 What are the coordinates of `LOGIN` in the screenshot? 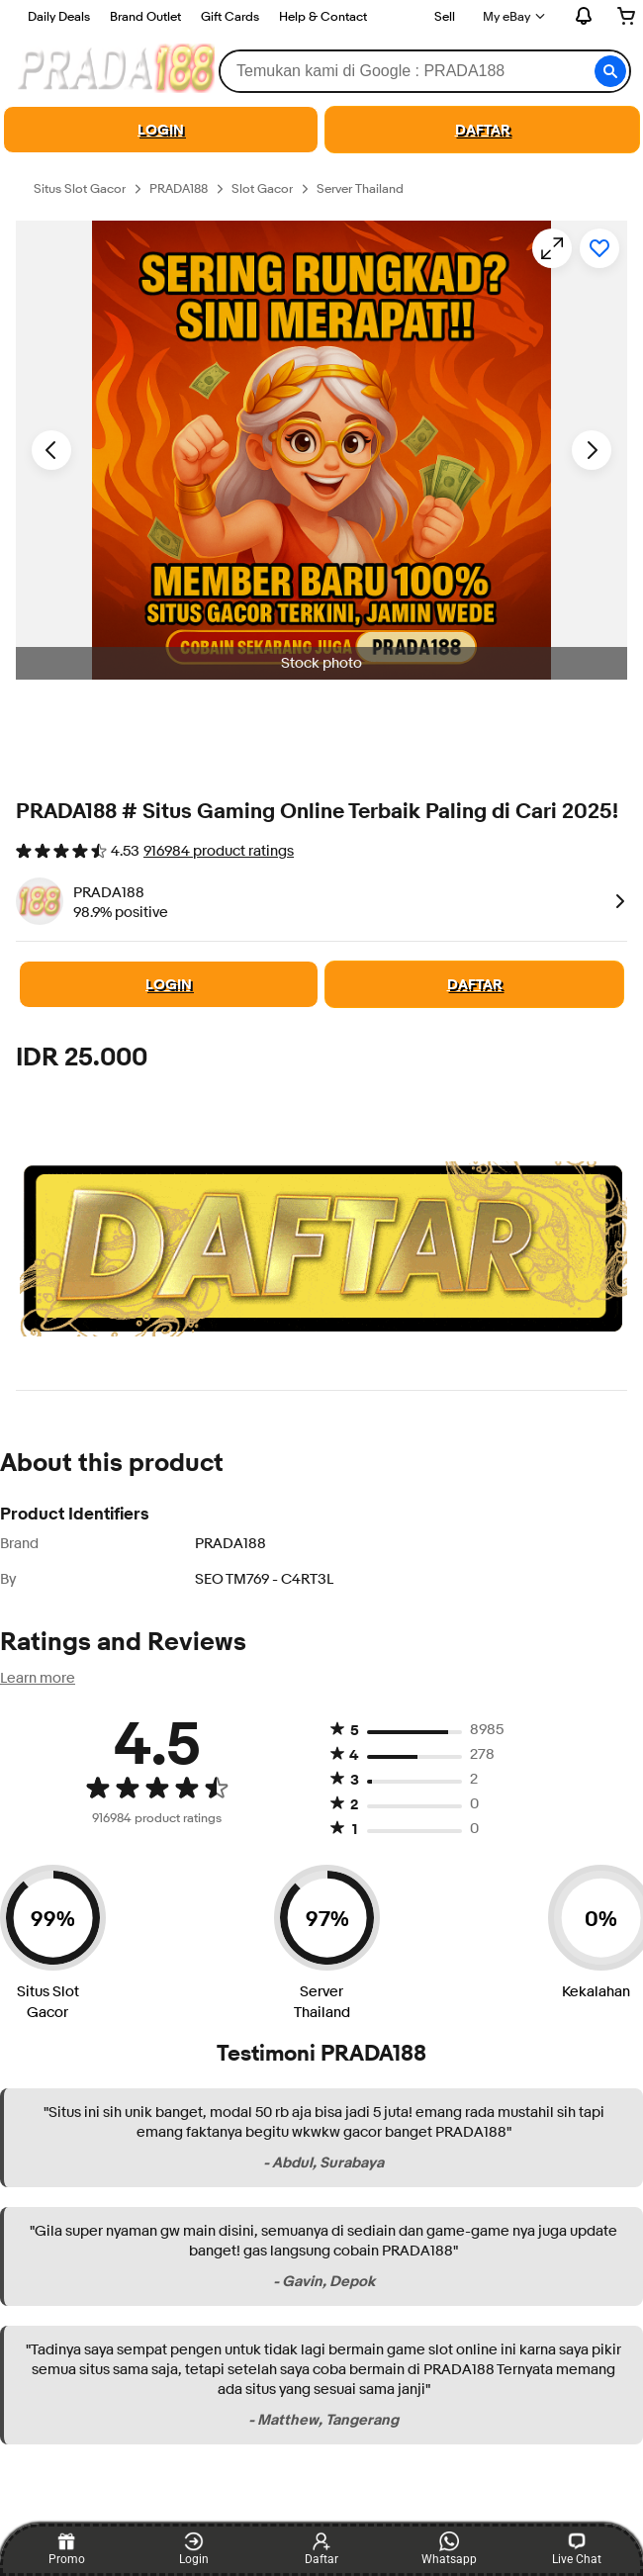 It's located at (161, 129).